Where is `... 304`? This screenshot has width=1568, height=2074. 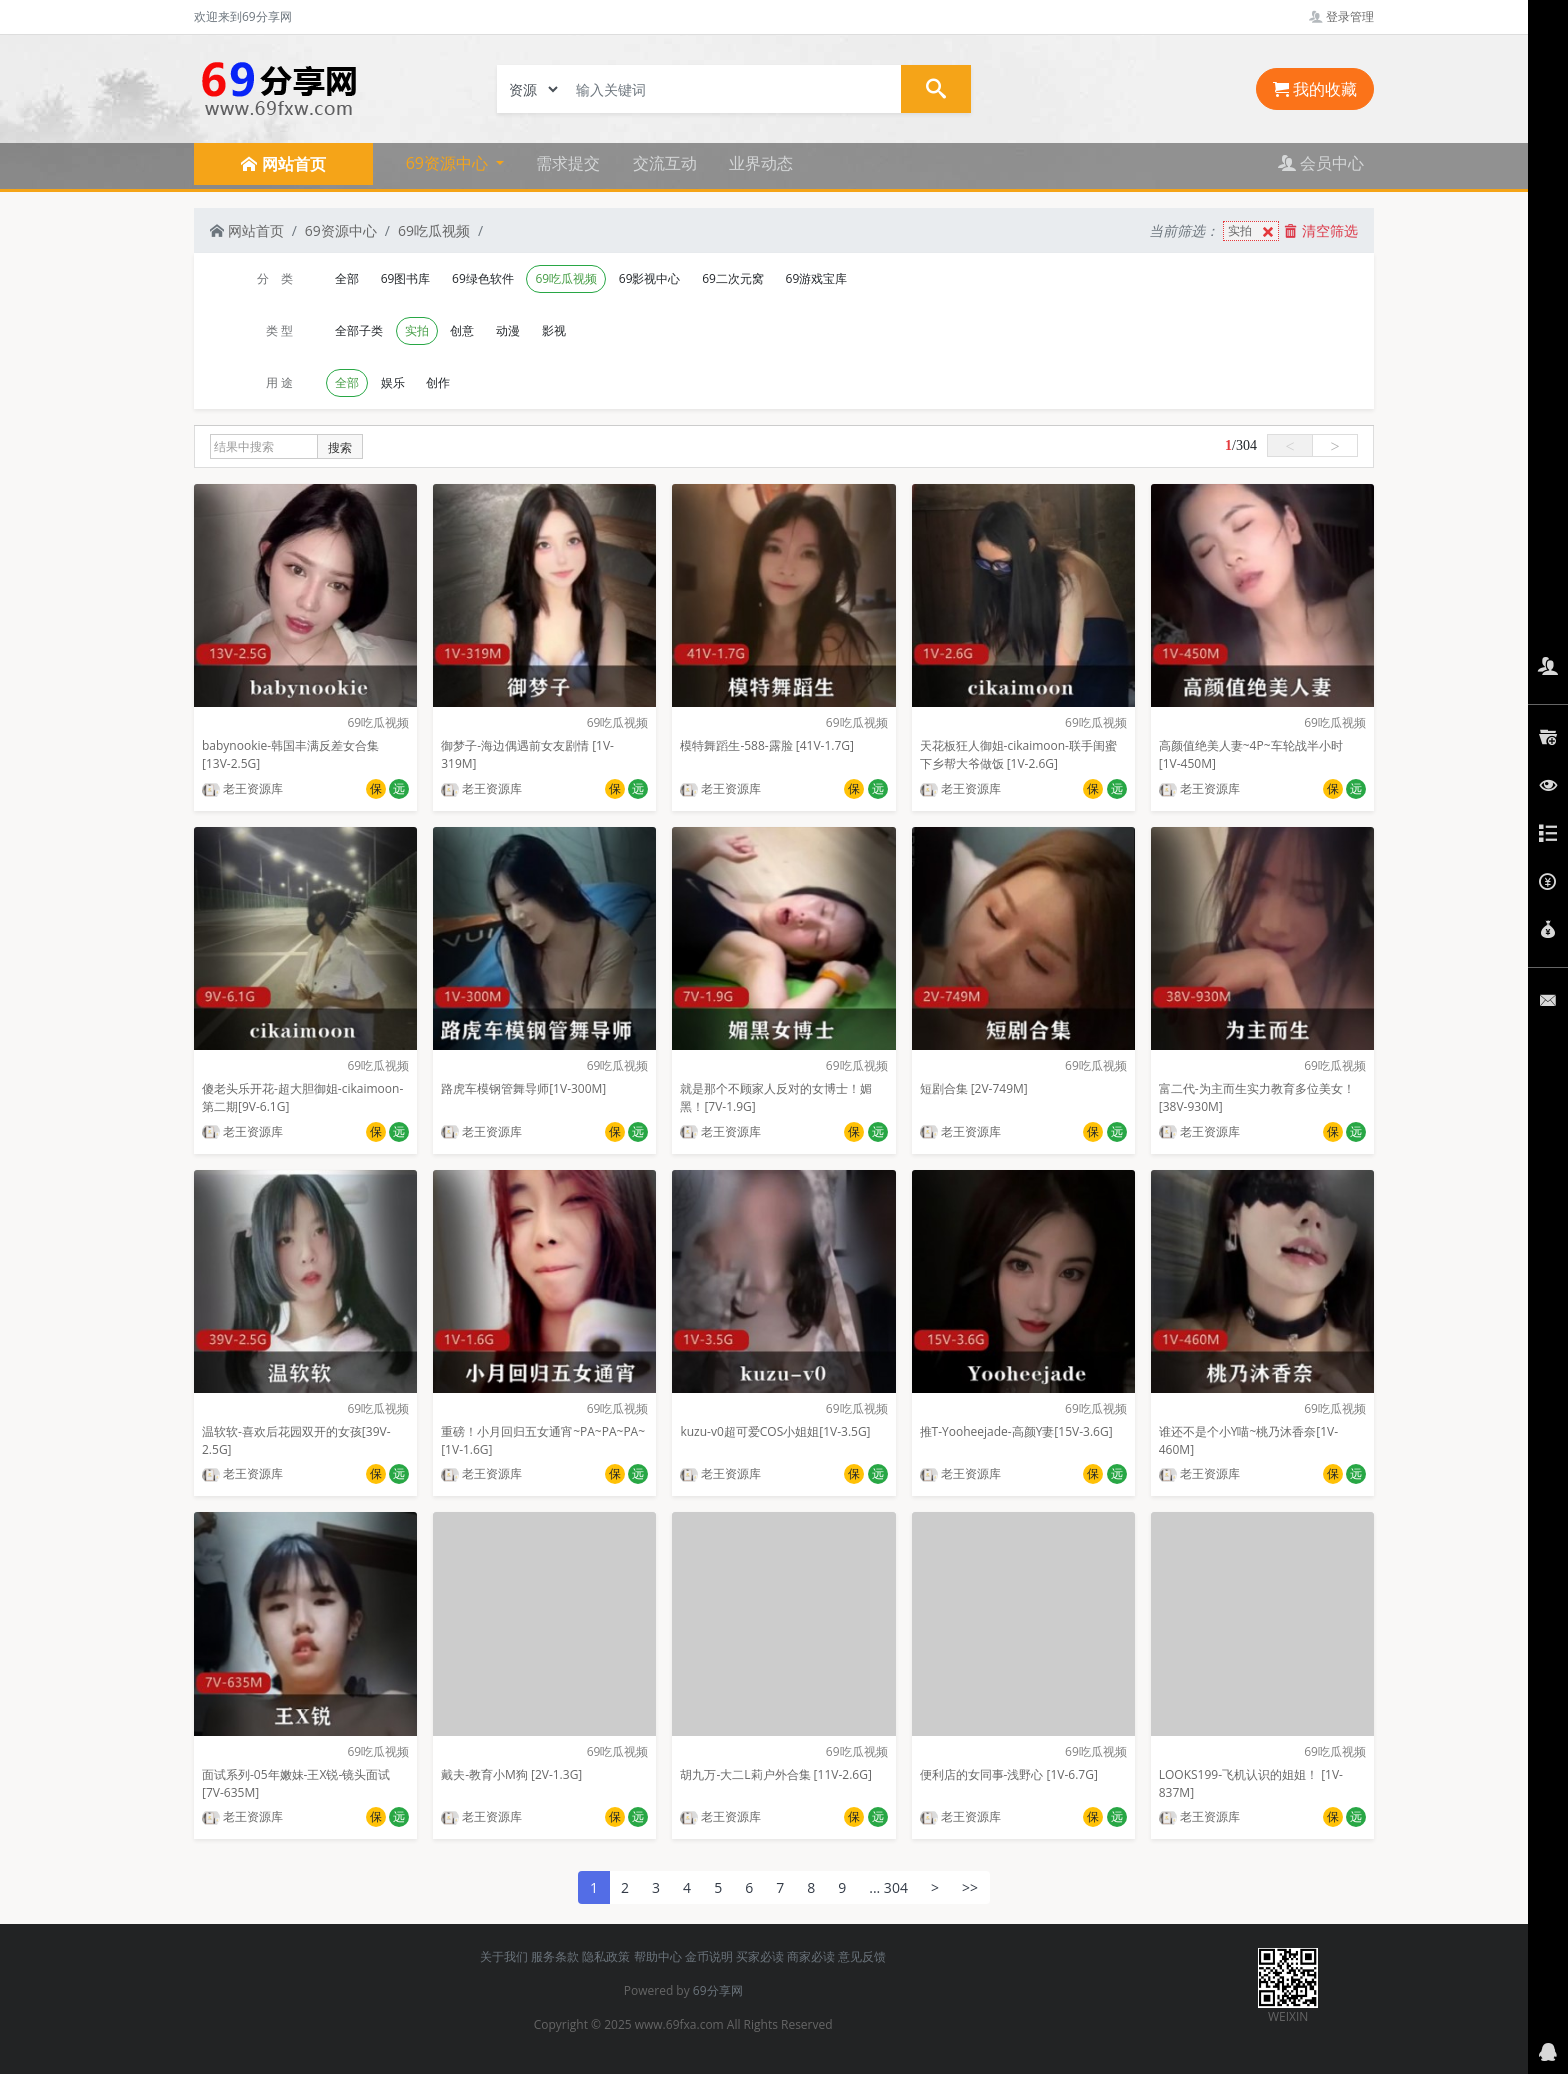
... 304 is located at coordinates (888, 1887).